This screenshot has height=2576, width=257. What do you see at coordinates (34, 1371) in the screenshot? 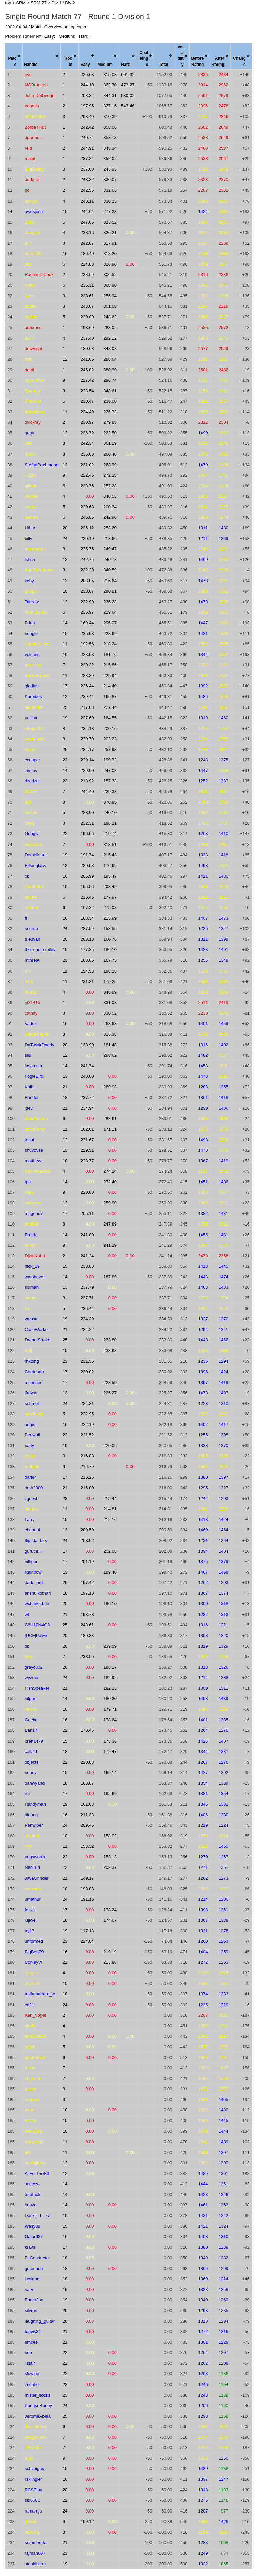
I see `Corrinado` at bounding box center [34, 1371].